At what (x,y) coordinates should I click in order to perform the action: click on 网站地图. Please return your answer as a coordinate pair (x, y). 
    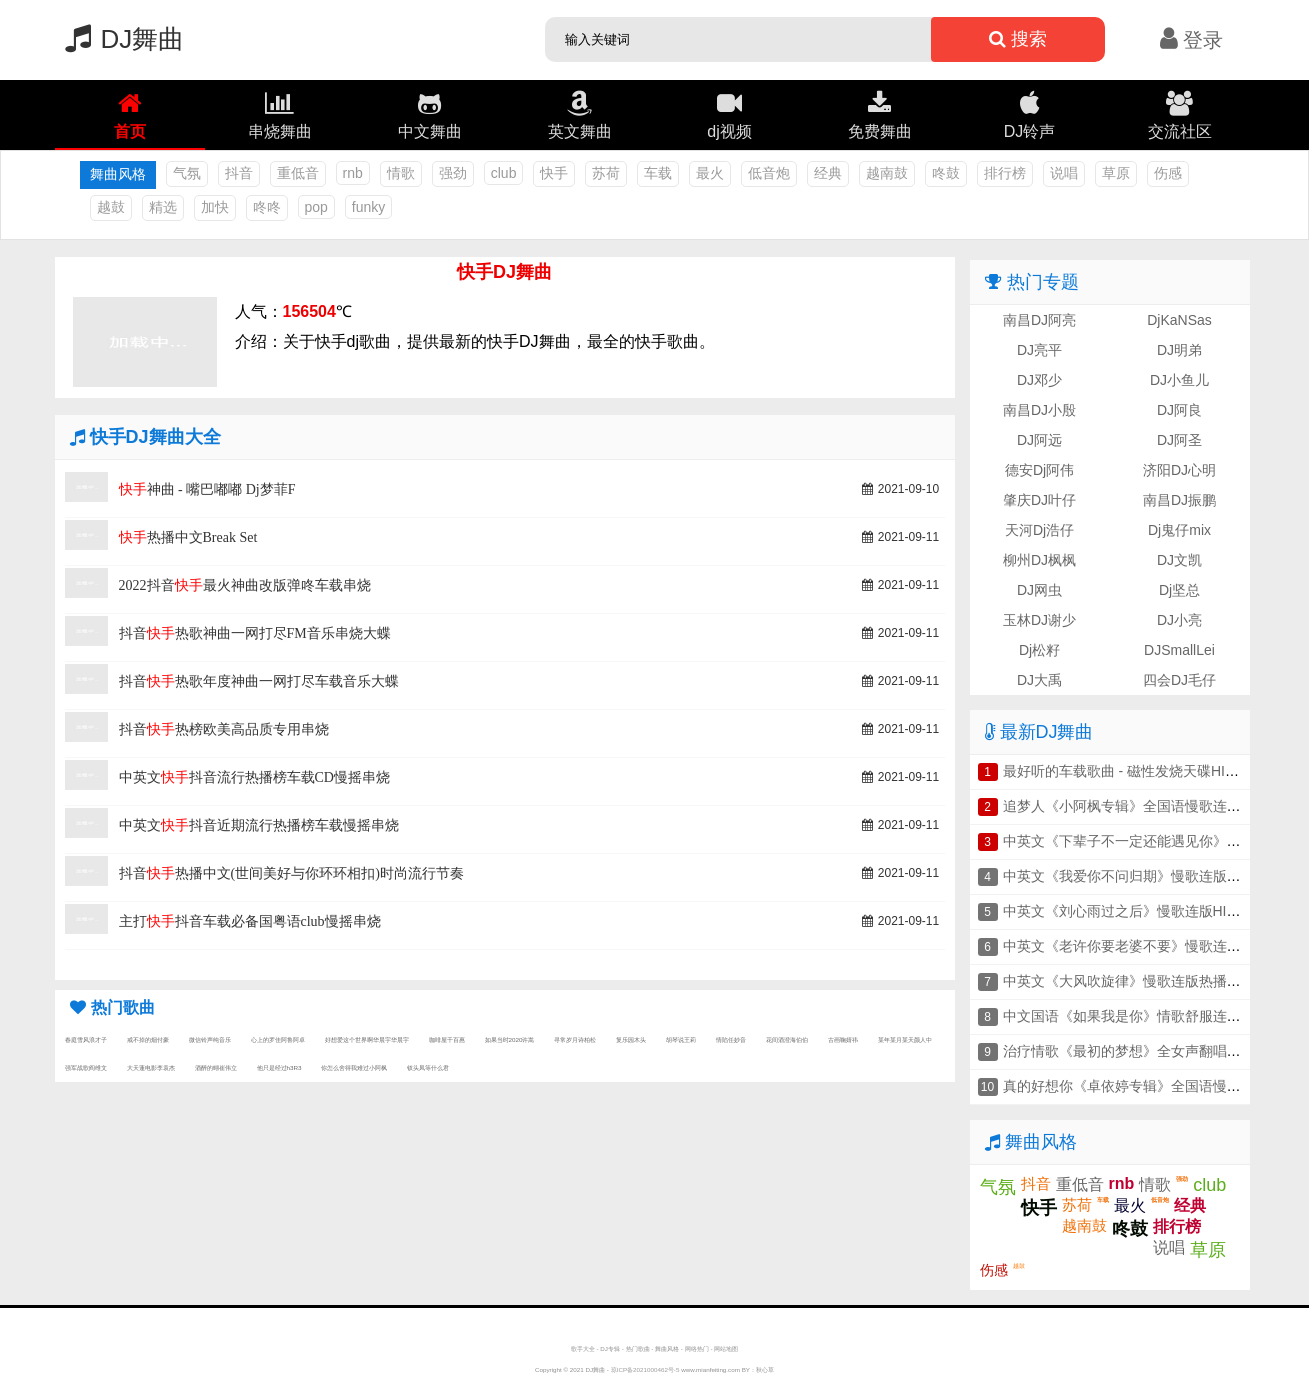
    Looking at the image, I should click on (726, 1348).